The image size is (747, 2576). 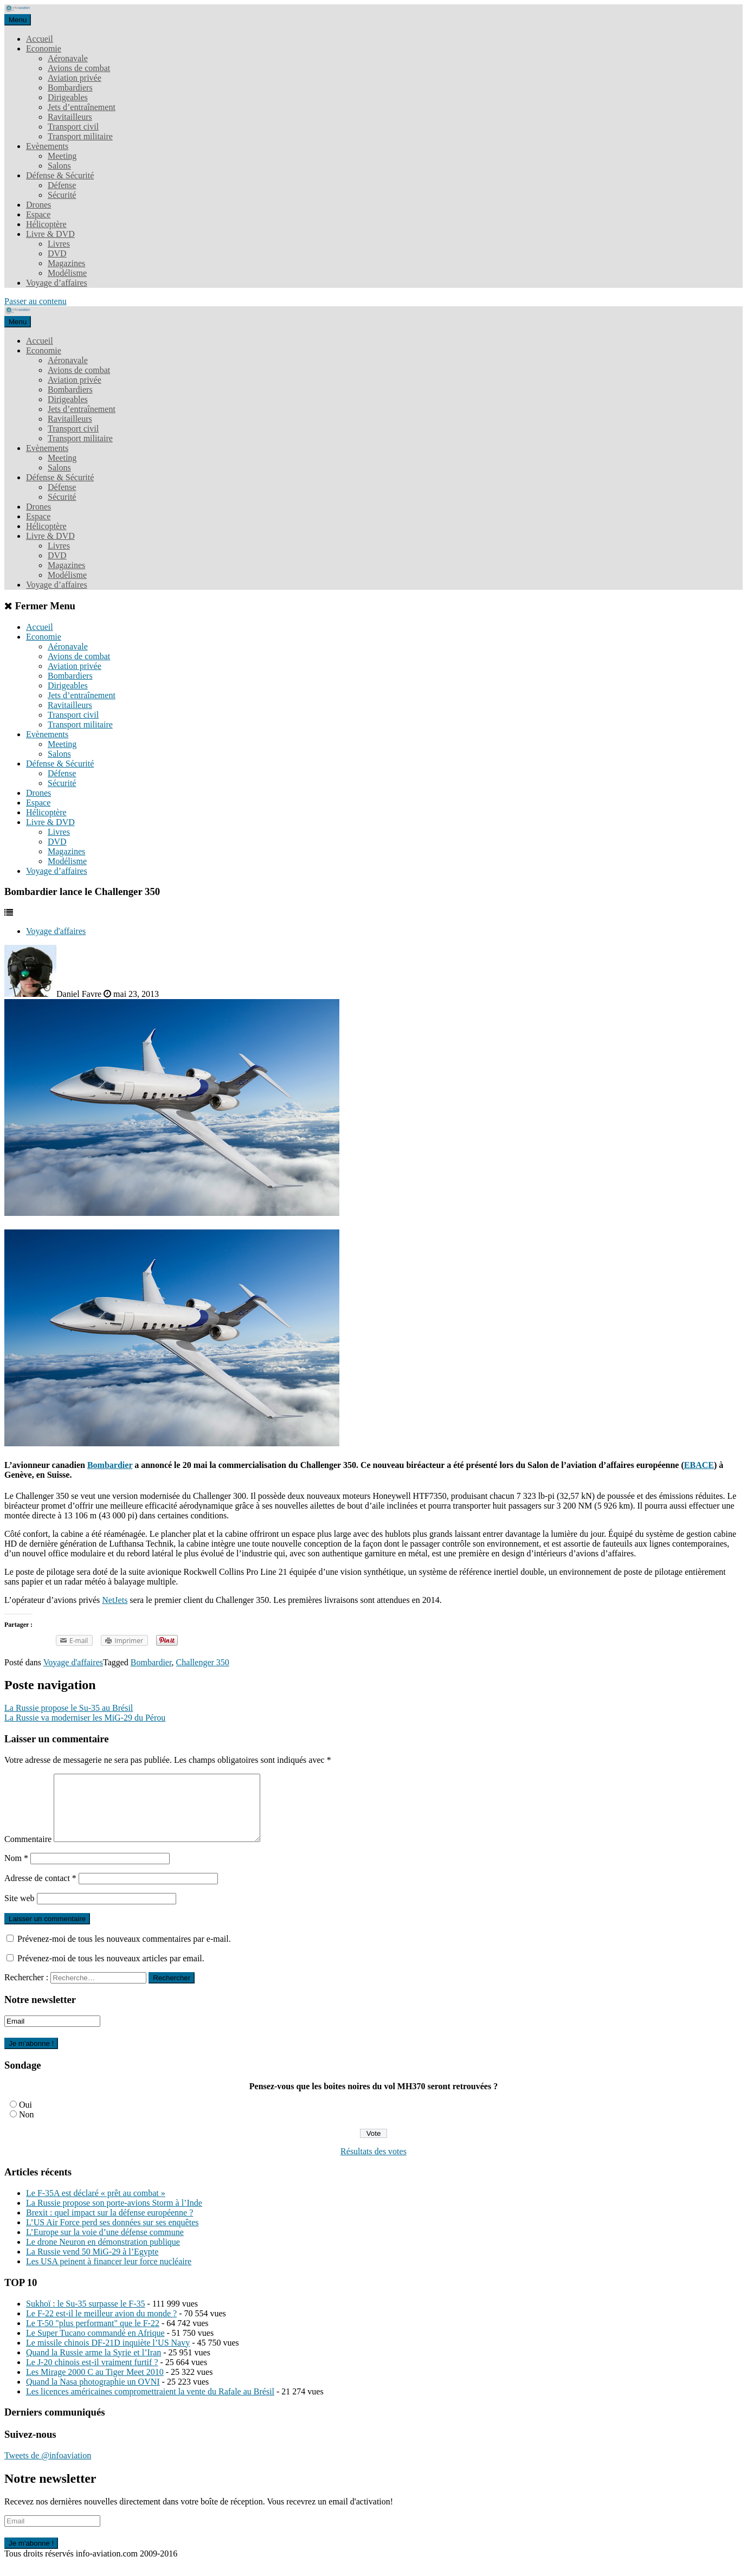 What do you see at coordinates (103, 2254) in the screenshot?
I see `Le drone Neuron en démonstration publique` at bounding box center [103, 2254].